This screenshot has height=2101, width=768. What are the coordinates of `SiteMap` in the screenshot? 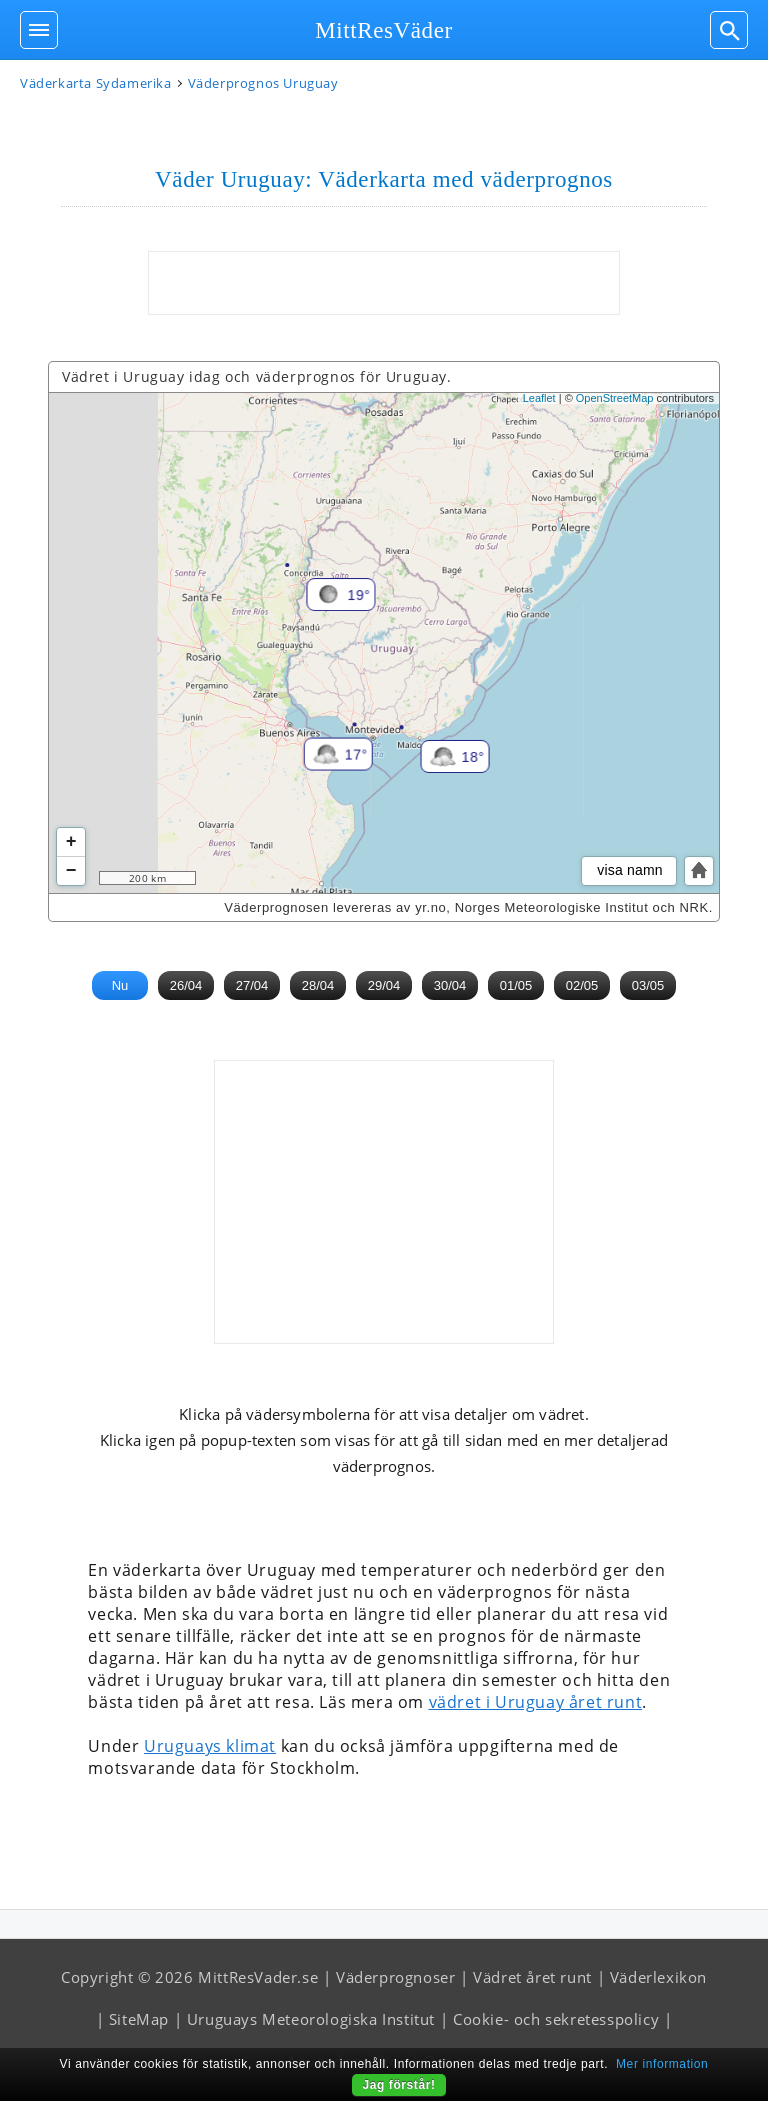 It's located at (139, 2019).